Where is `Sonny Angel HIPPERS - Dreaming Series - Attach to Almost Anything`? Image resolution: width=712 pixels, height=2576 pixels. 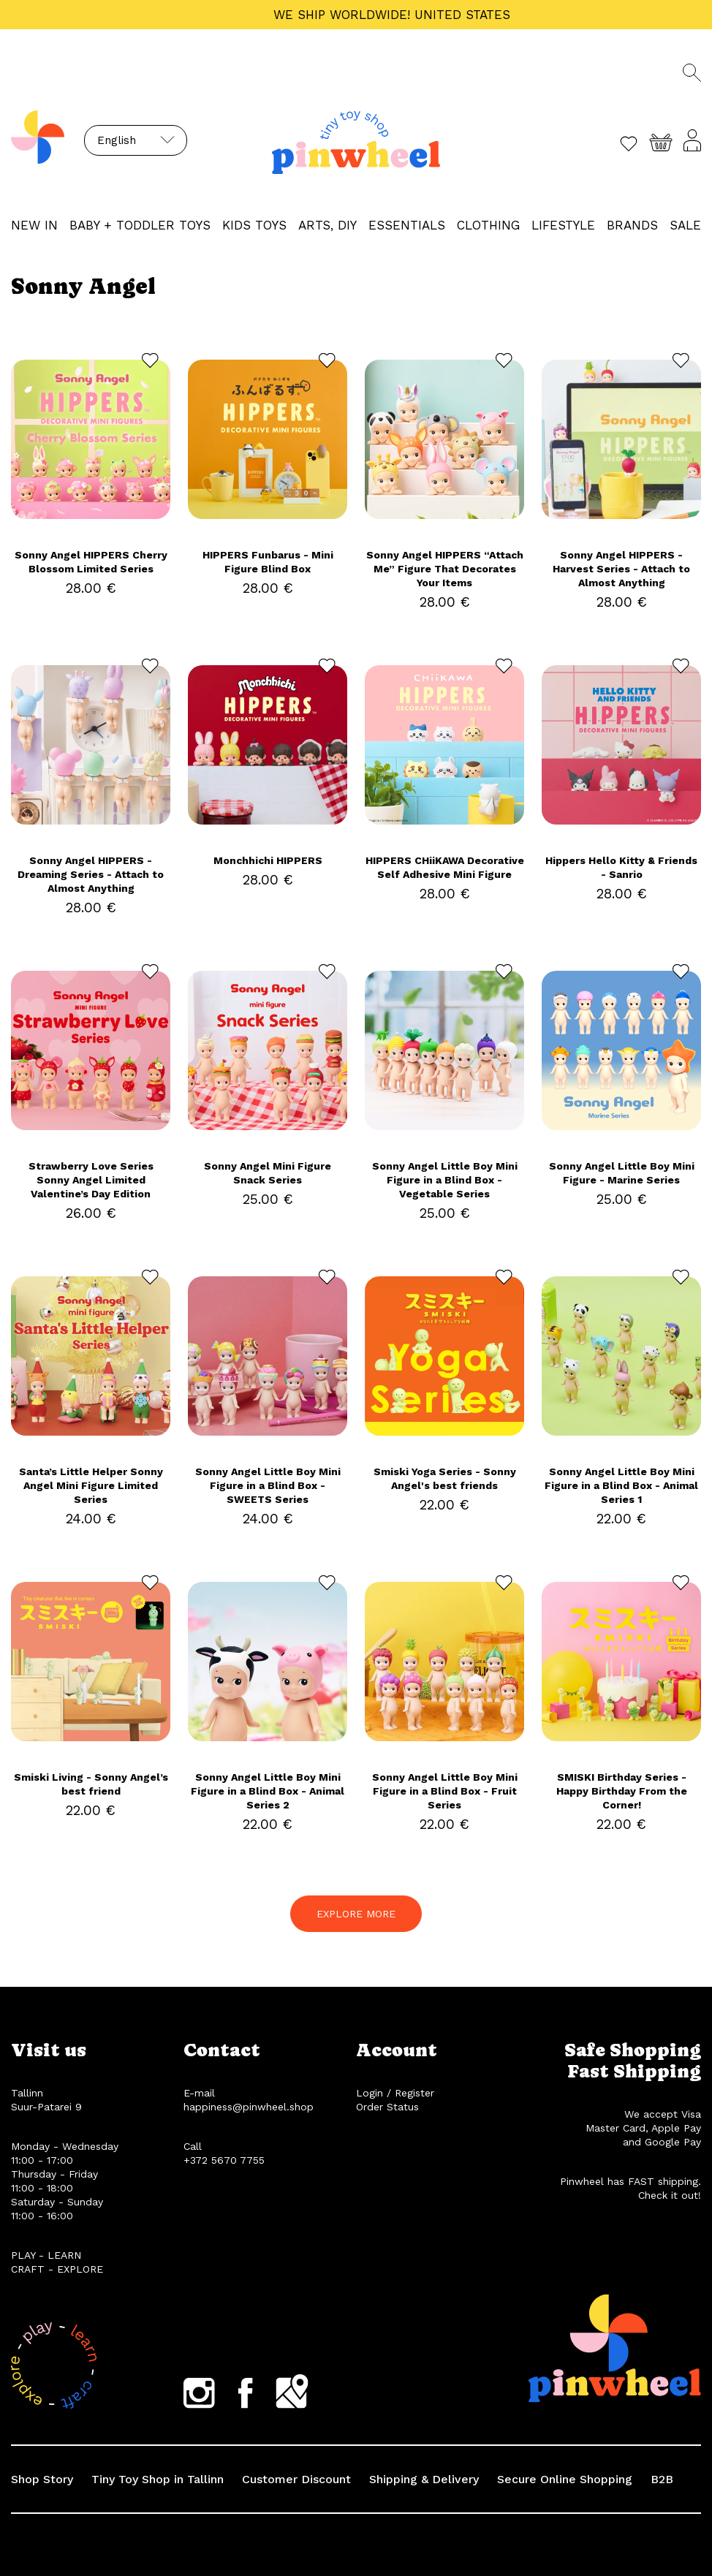 Sonny Angel HIPPERS - Dreaming Series - Attach to Almost Anything is located at coordinates (91, 874).